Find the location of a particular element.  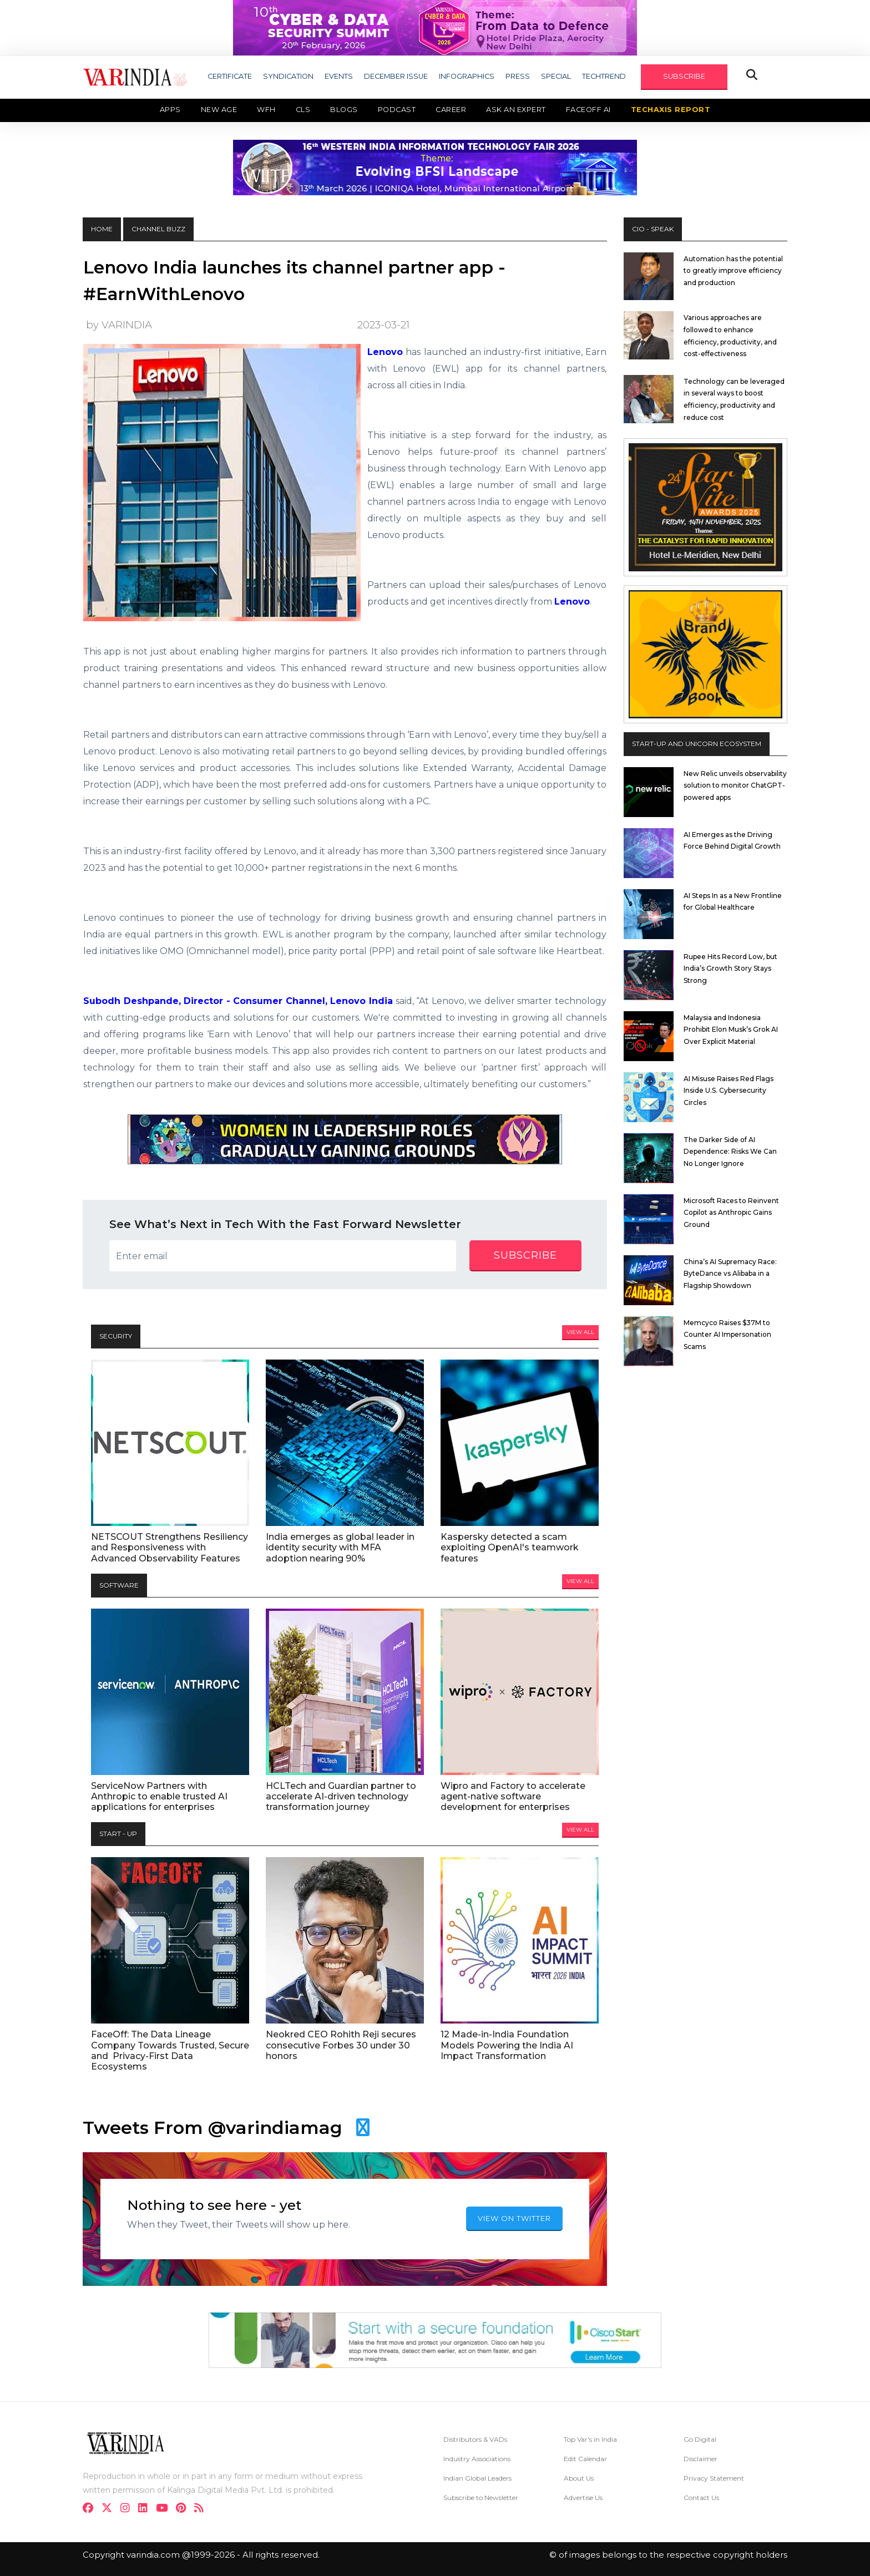

Microsoft Races to Reinvent Copilot as Anthropic Gains Ground is located at coordinates (731, 1212).